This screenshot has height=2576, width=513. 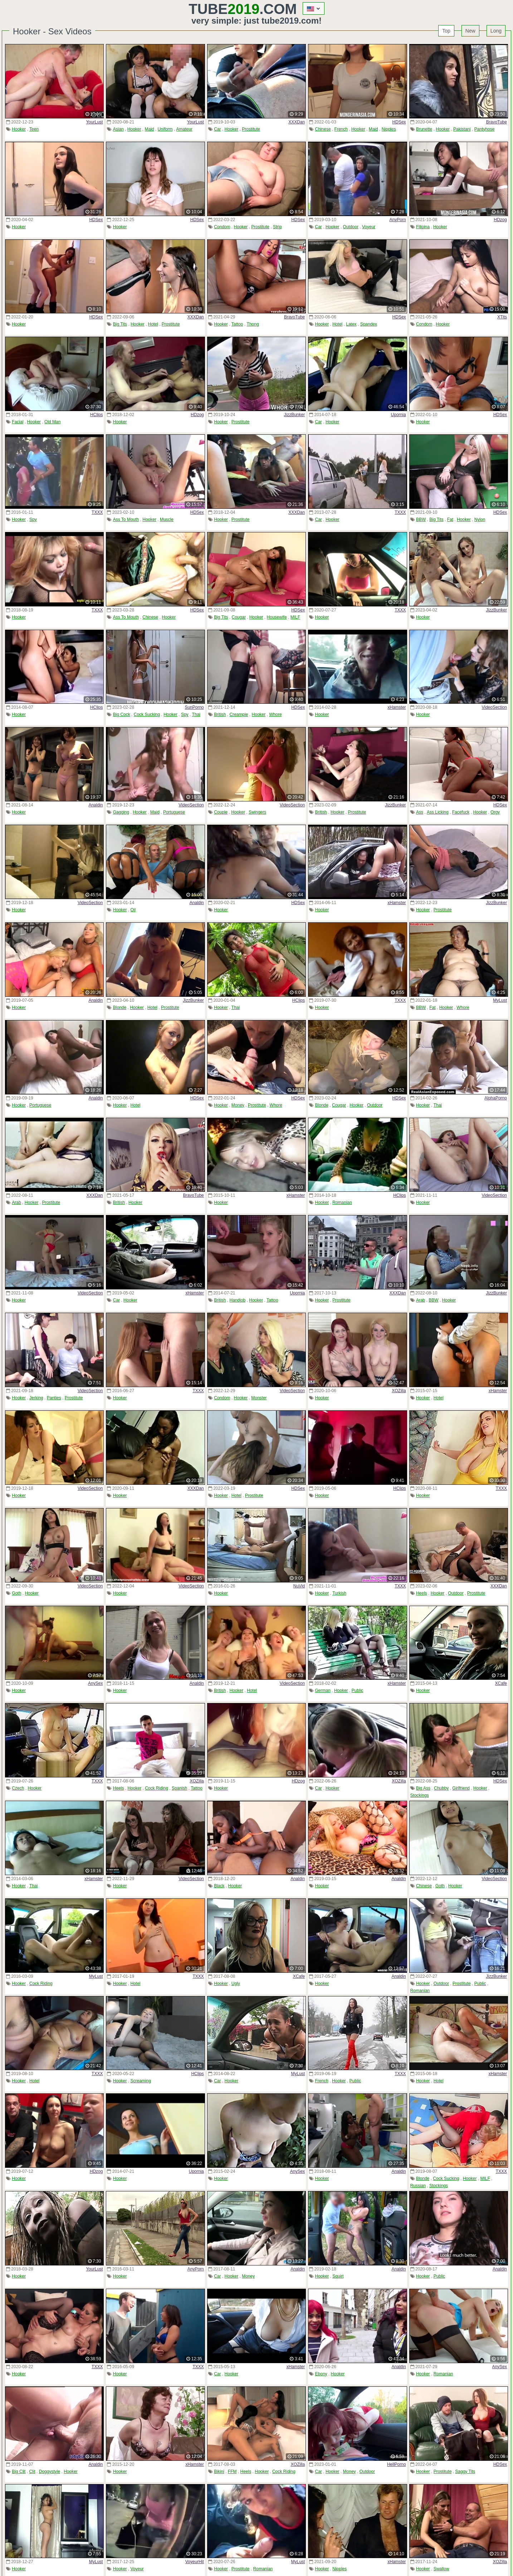 What do you see at coordinates (418, 2185) in the screenshot?
I see `Russian` at bounding box center [418, 2185].